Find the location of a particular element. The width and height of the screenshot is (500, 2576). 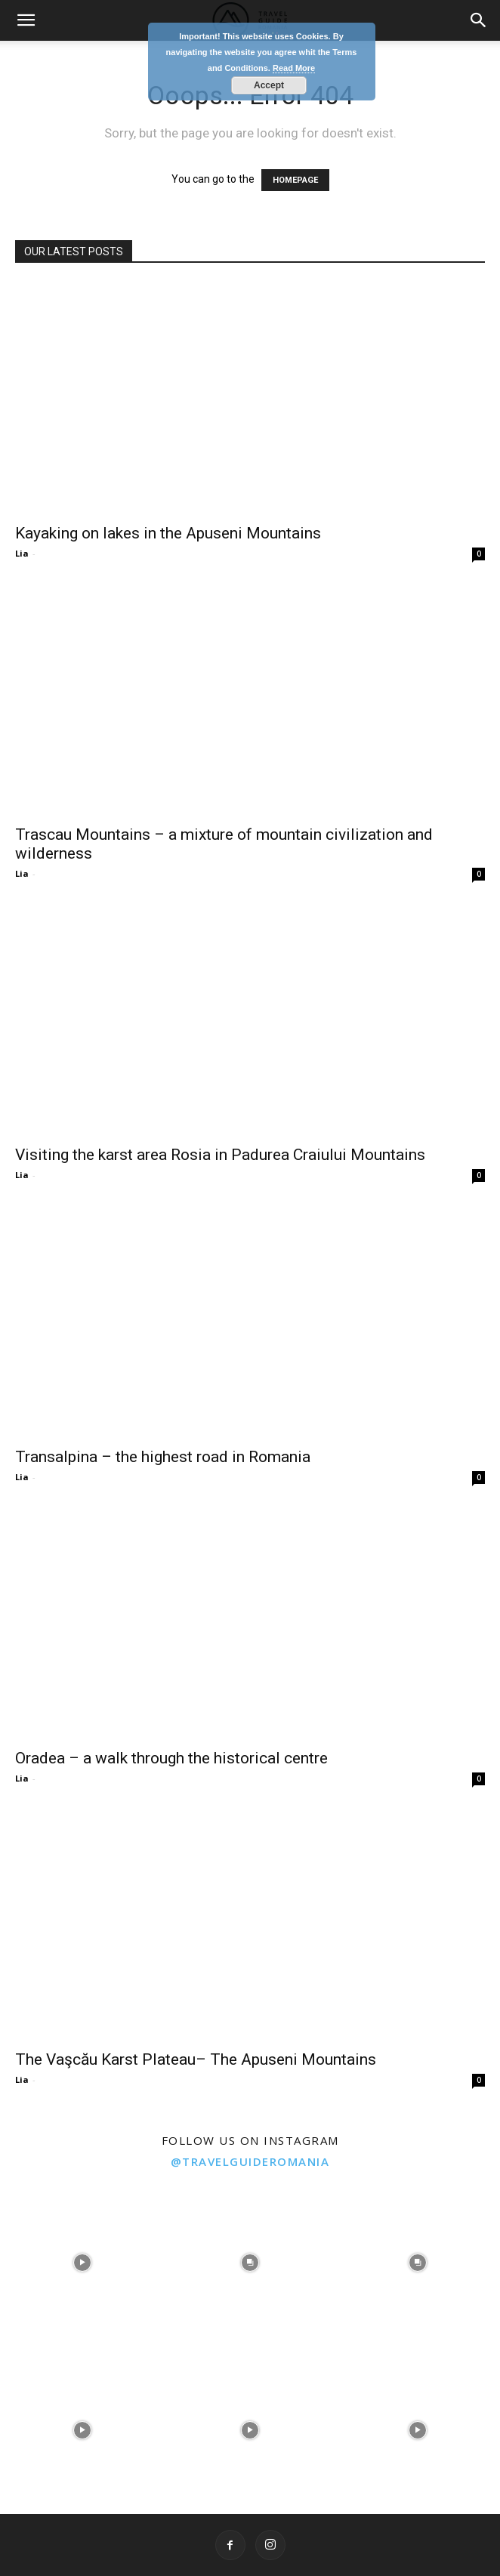

[button] is located at coordinates (26, 20).